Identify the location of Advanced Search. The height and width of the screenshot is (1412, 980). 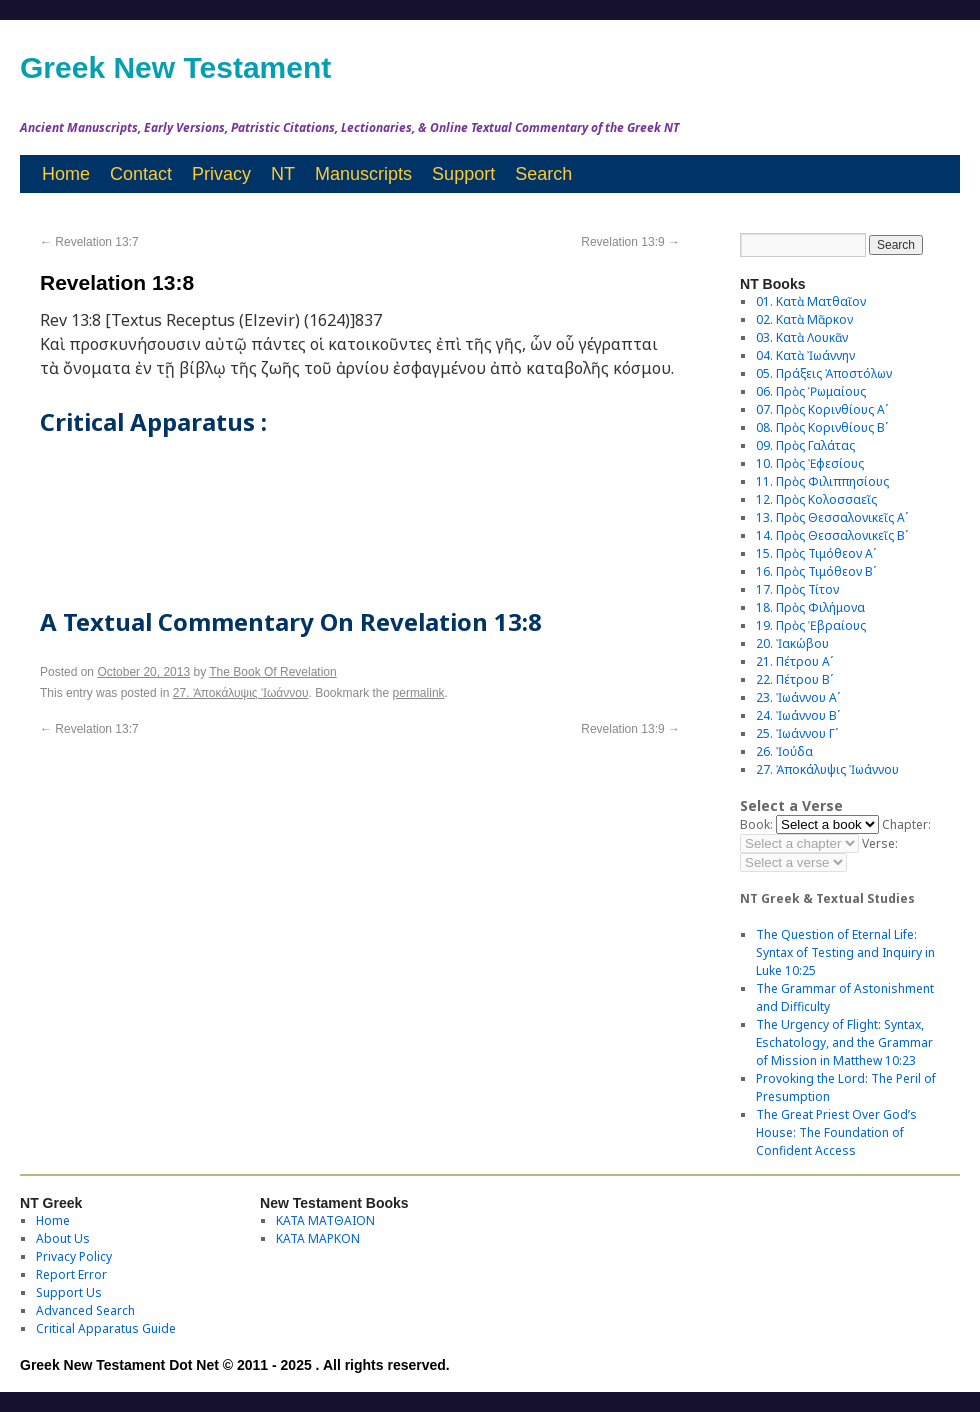
(85, 1310).